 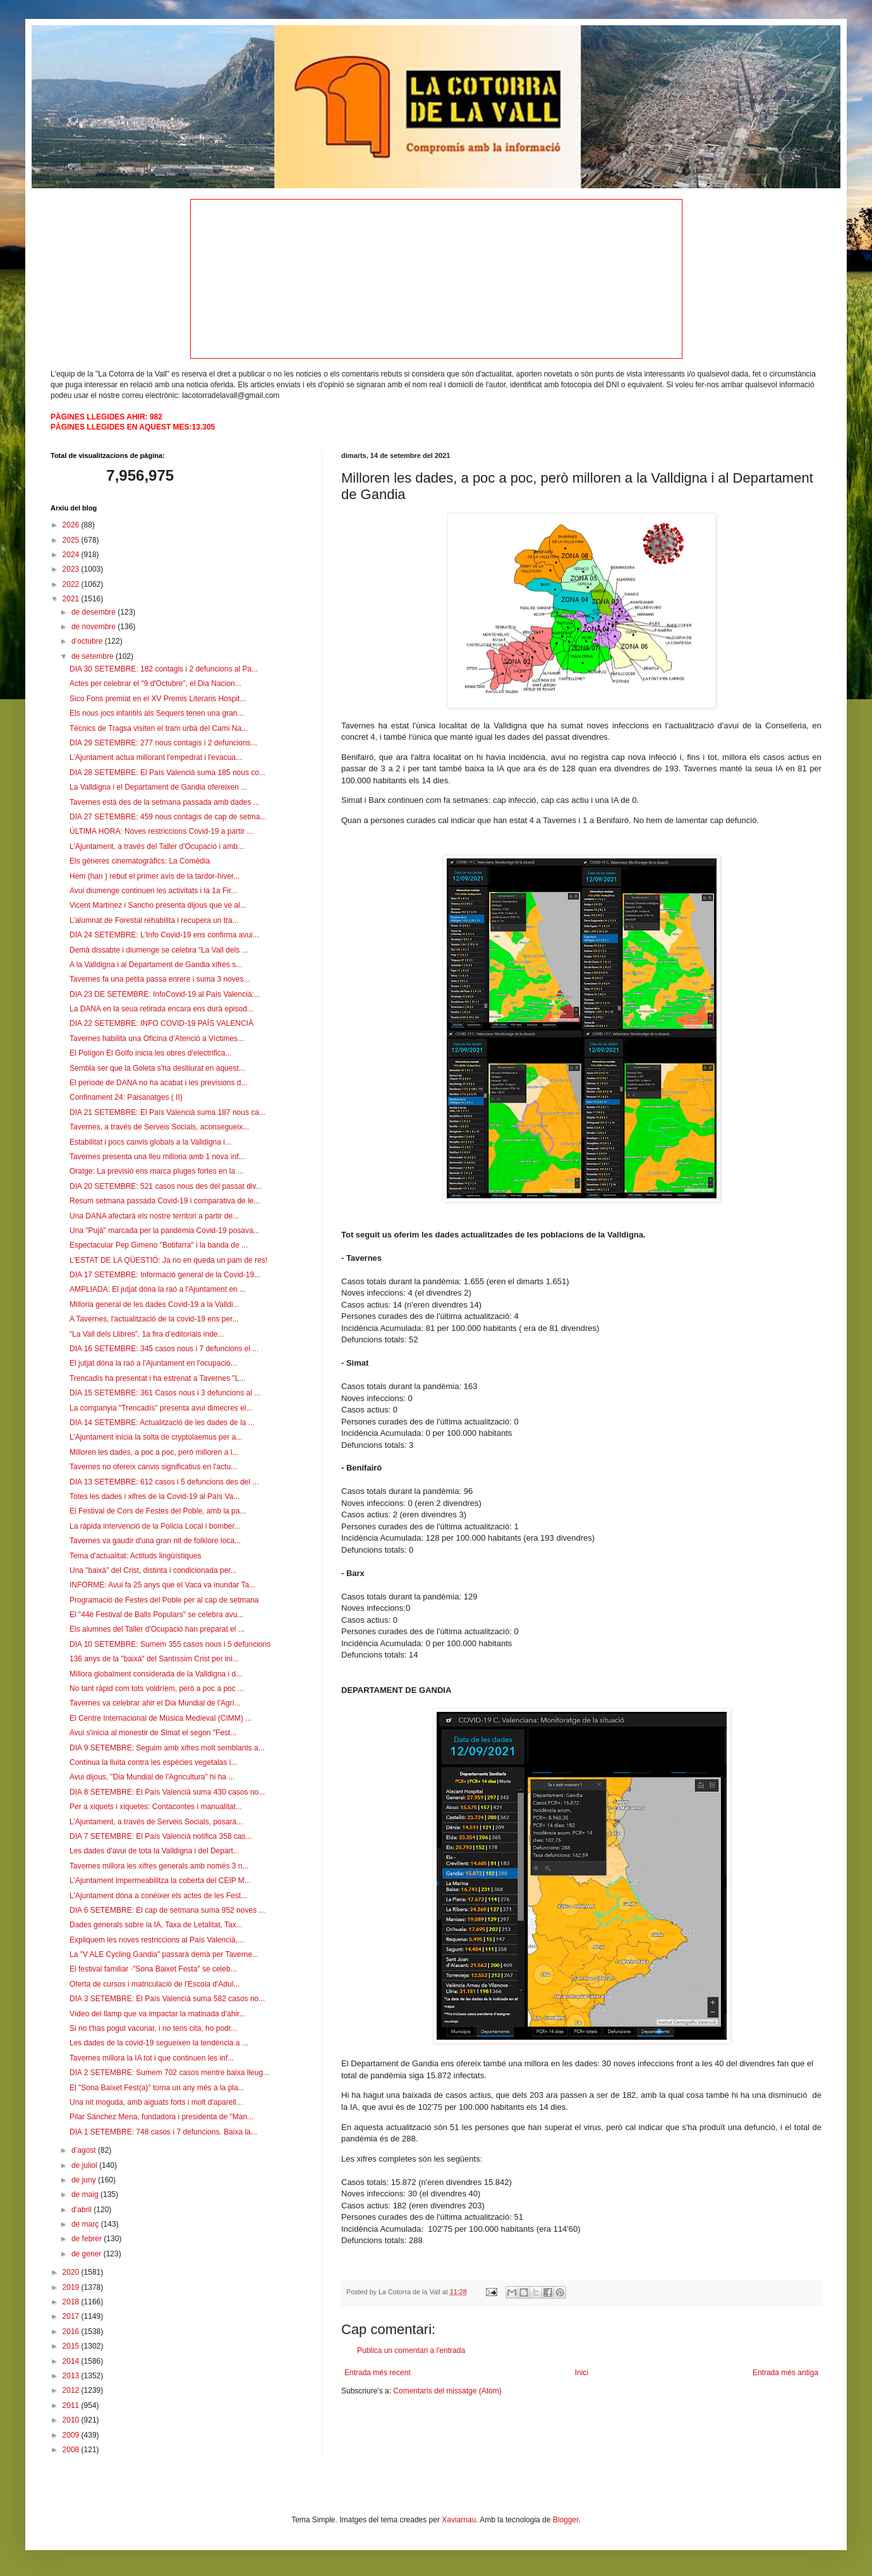 What do you see at coordinates (154, 1984) in the screenshot?
I see `Oferta de cursos i matriculació de l'Escola d'Adul...` at bounding box center [154, 1984].